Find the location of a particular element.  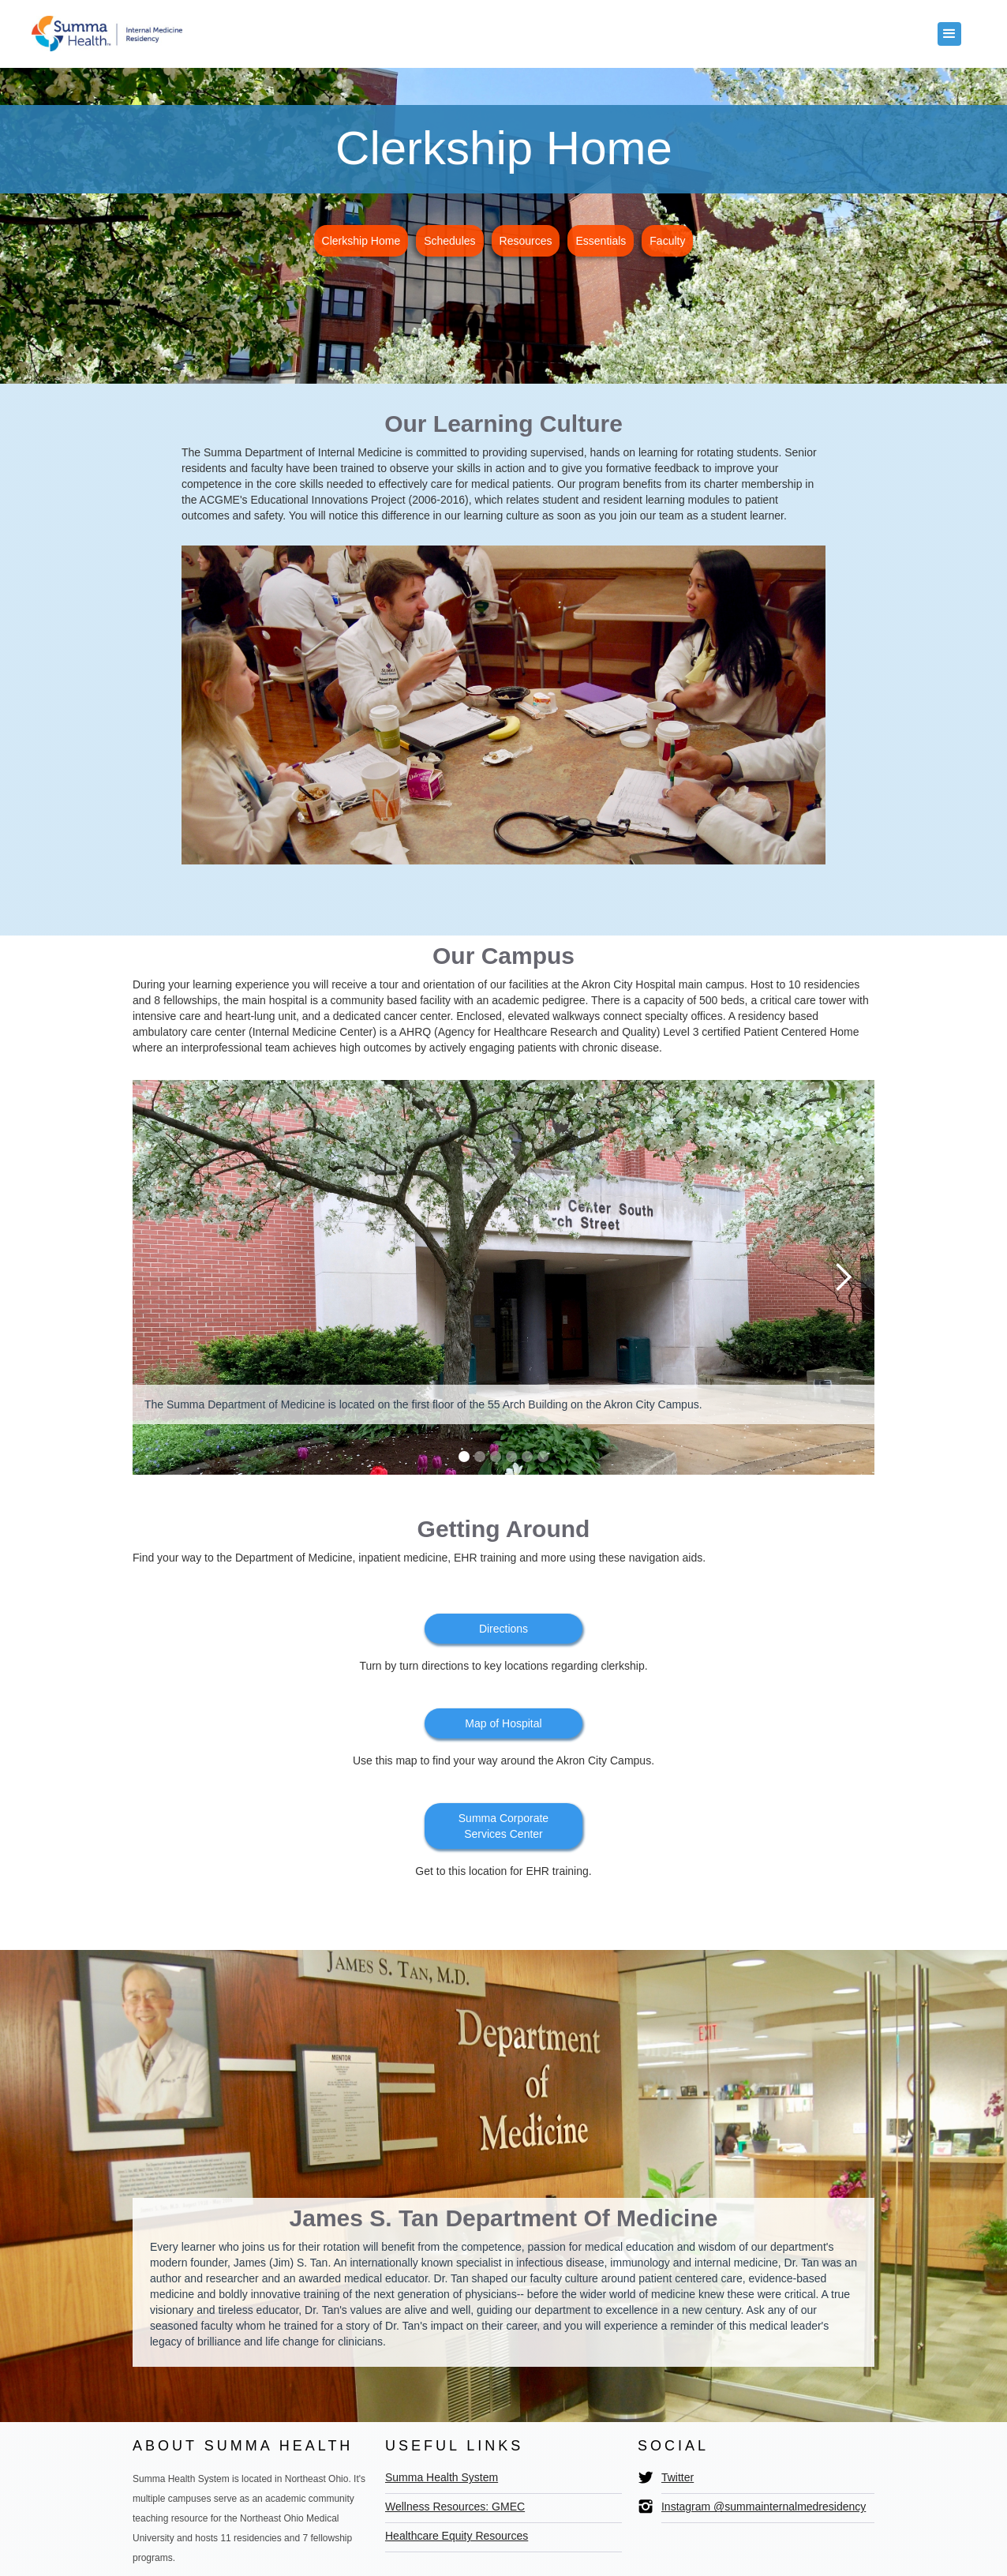

[home] is located at coordinates (107, 29).